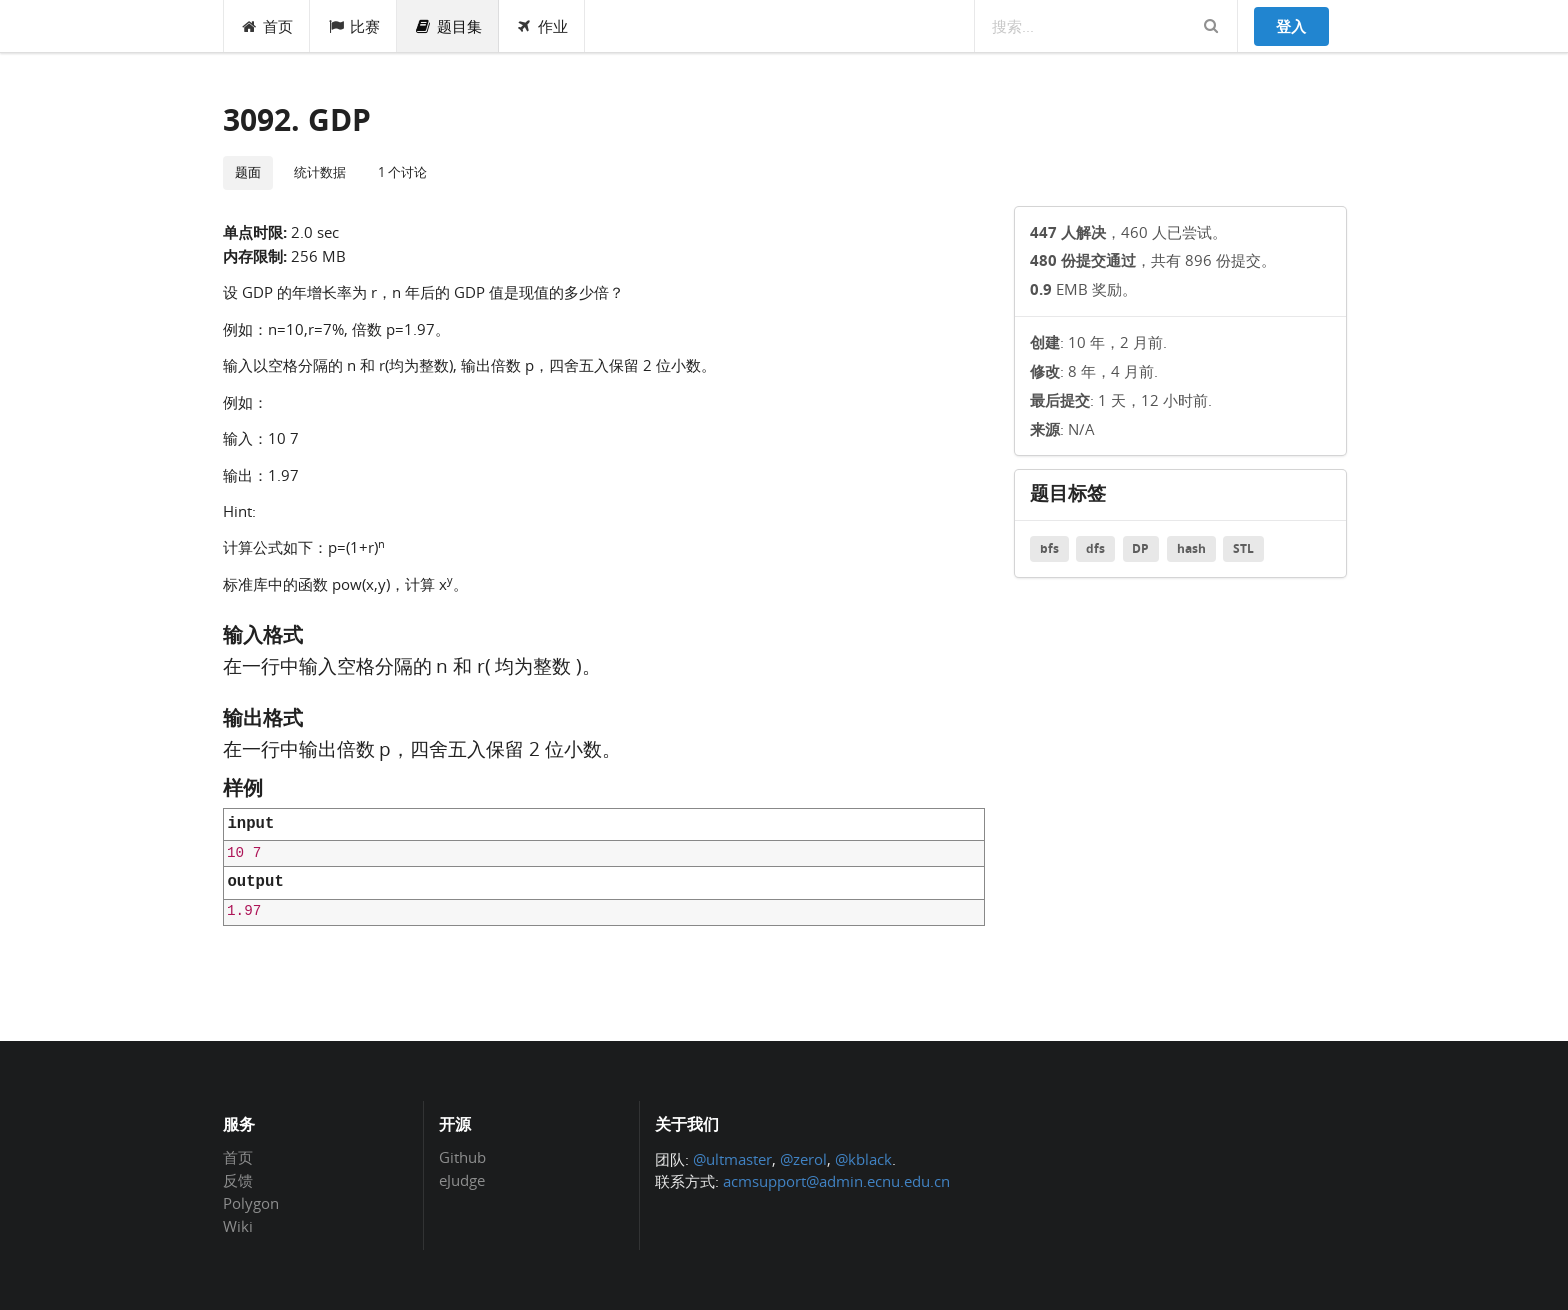  Describe the element at coordinates (1291, 26) in the screenshot. I see `登入` at that location.